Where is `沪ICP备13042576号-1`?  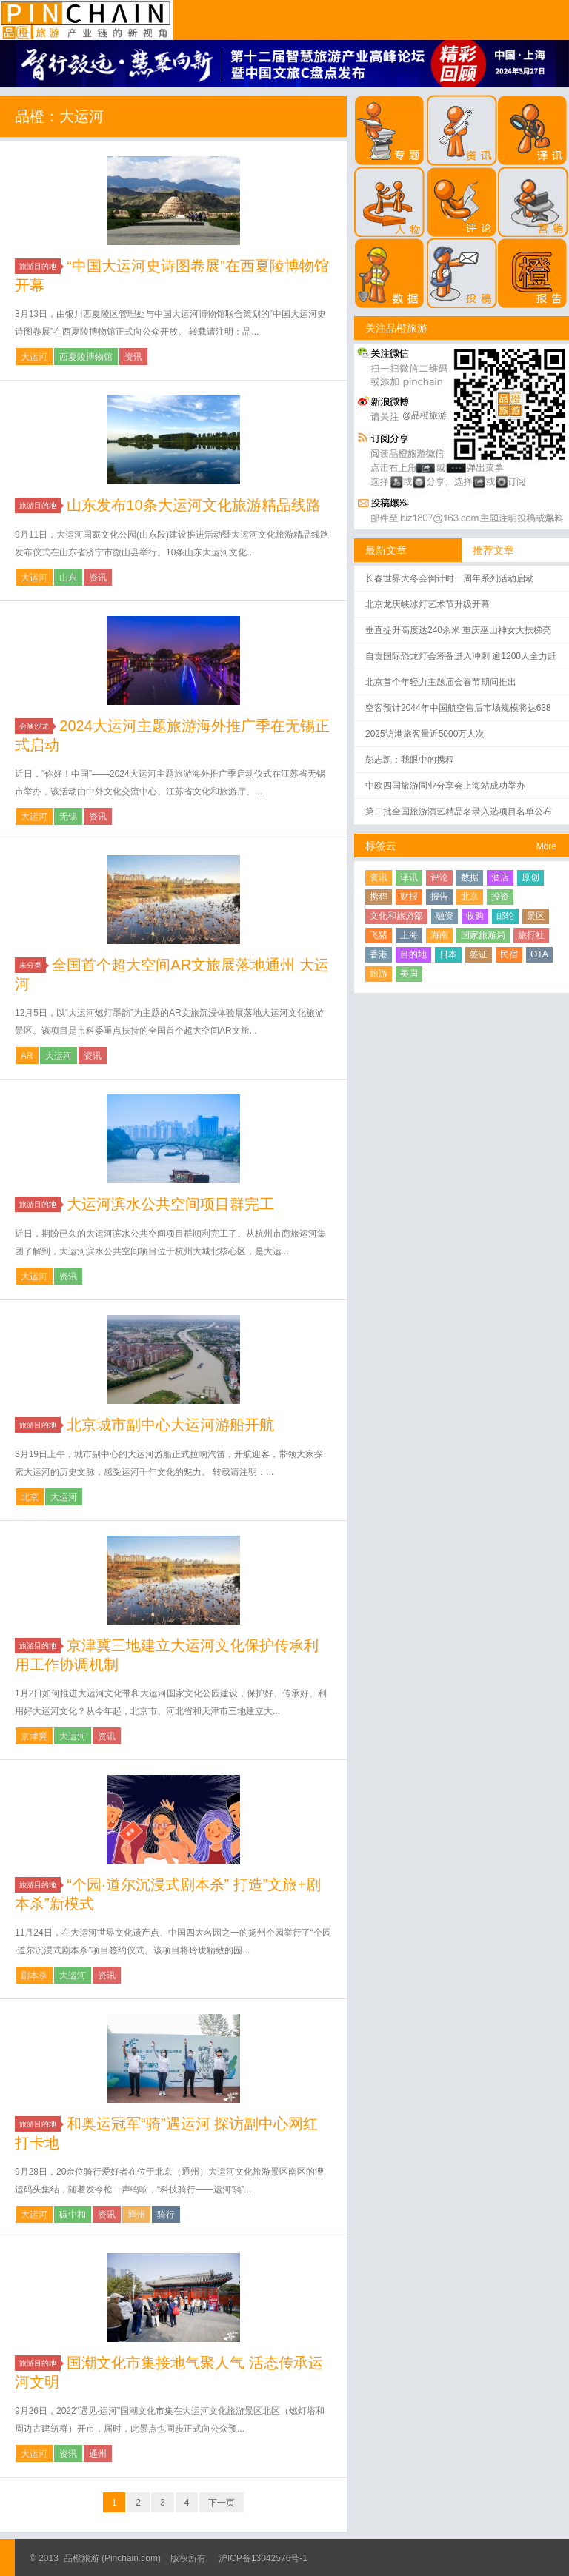 沪ICP备13042576号-1 is located at coordinates (263, 2558).